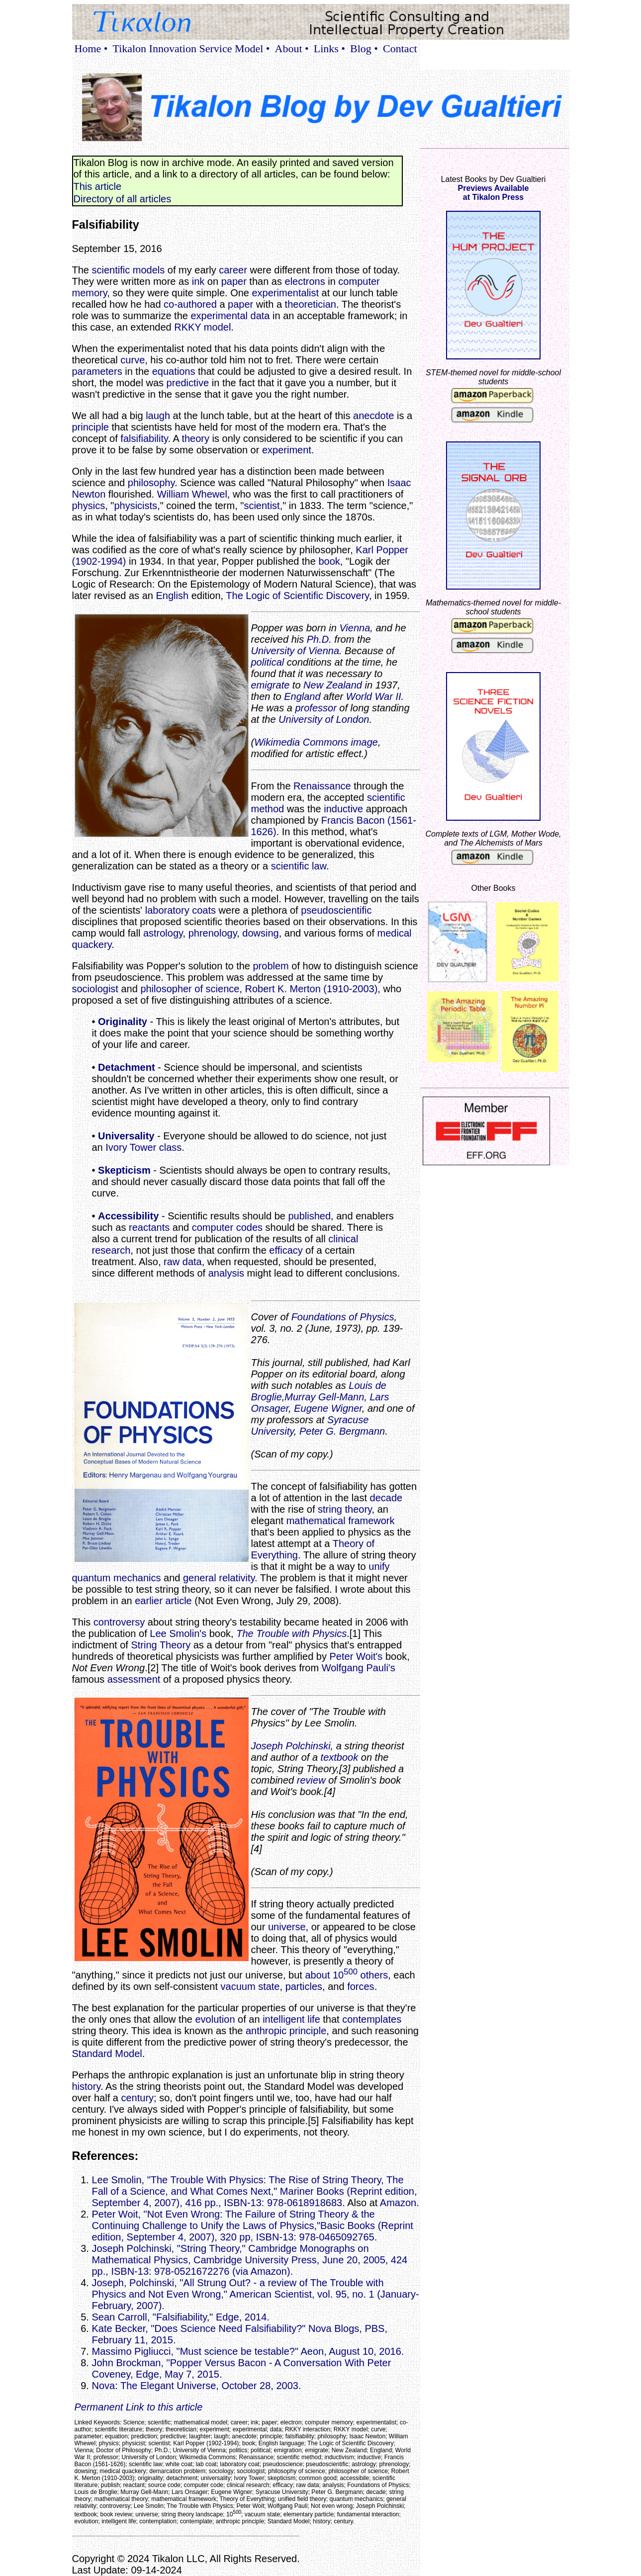  What do you see at coordinates (336, 910) in the screenshot?
I see `pseudoscientific` at bounding box center [336, 910].